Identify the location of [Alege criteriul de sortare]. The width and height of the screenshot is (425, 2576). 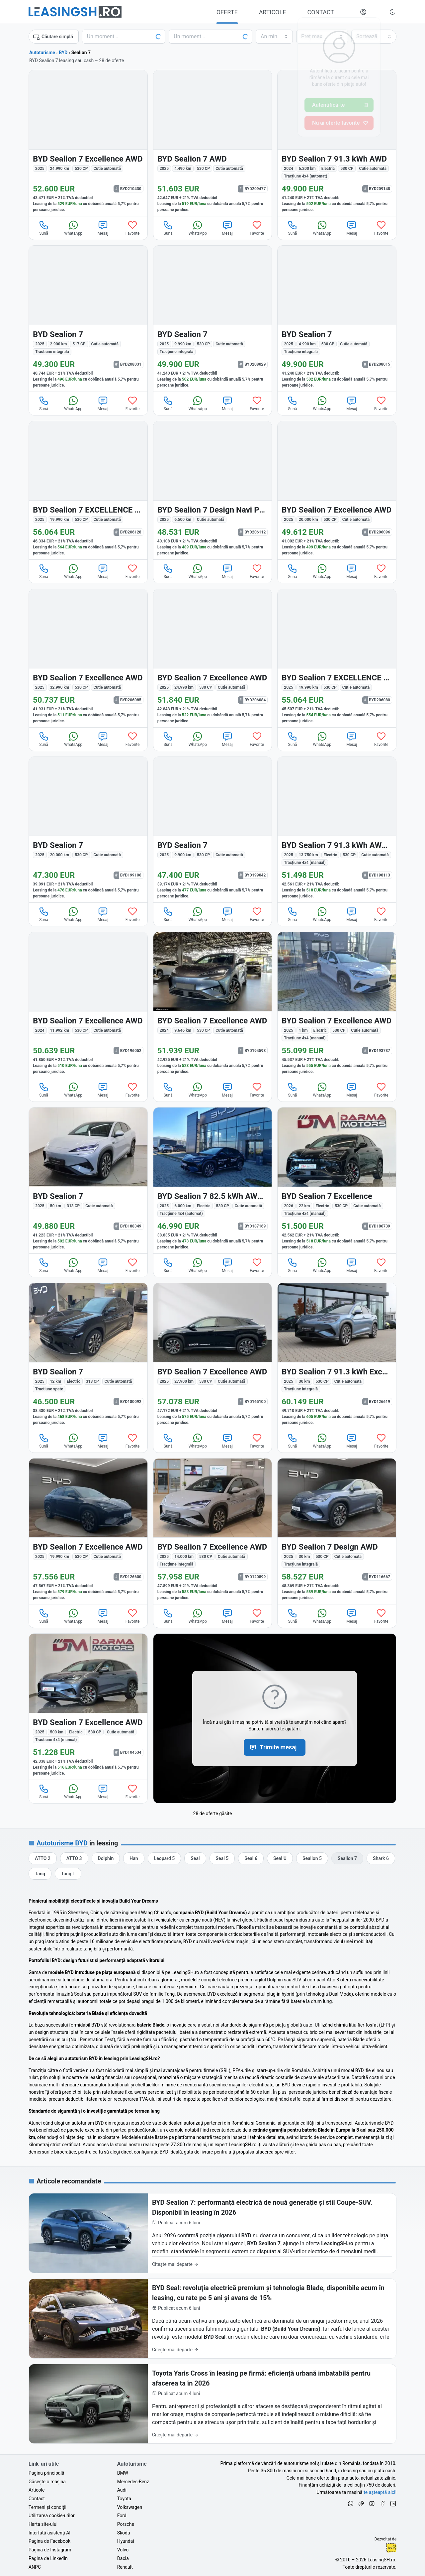
(373, 37).